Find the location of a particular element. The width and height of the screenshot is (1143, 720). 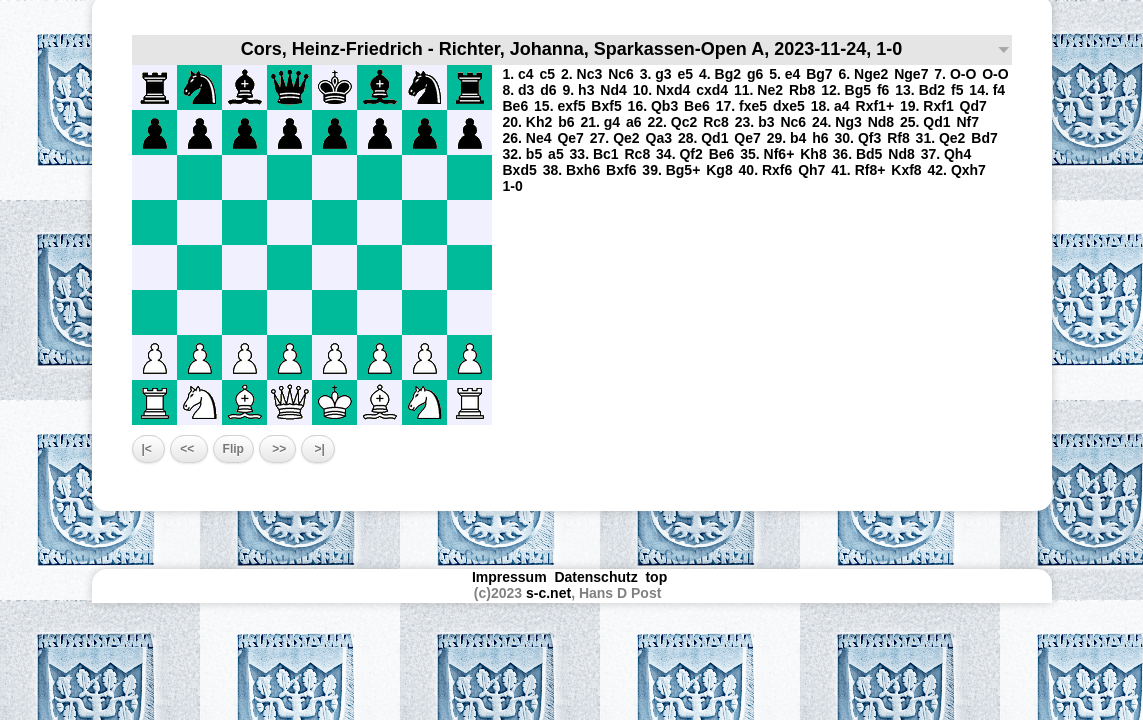

>| is located at coordinates (318, 449).